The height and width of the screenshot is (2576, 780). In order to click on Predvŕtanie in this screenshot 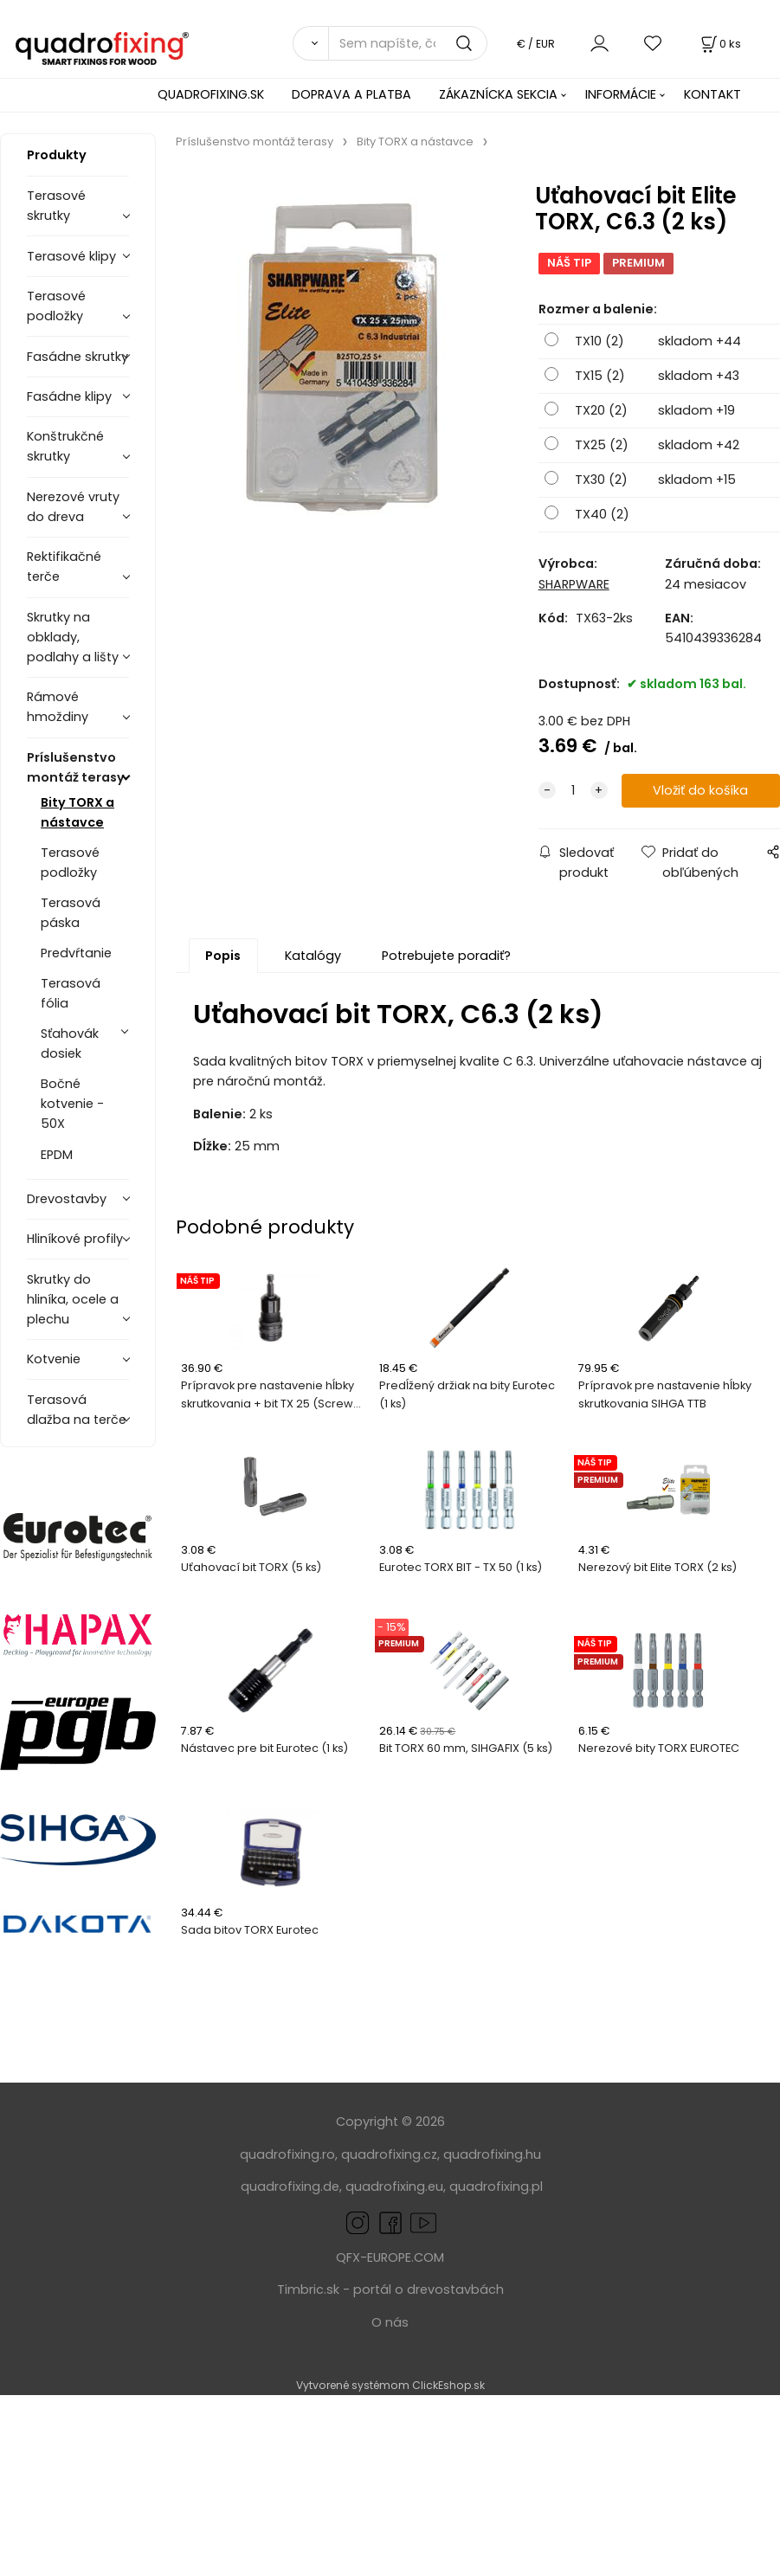, I will do `click(76, 953)`.